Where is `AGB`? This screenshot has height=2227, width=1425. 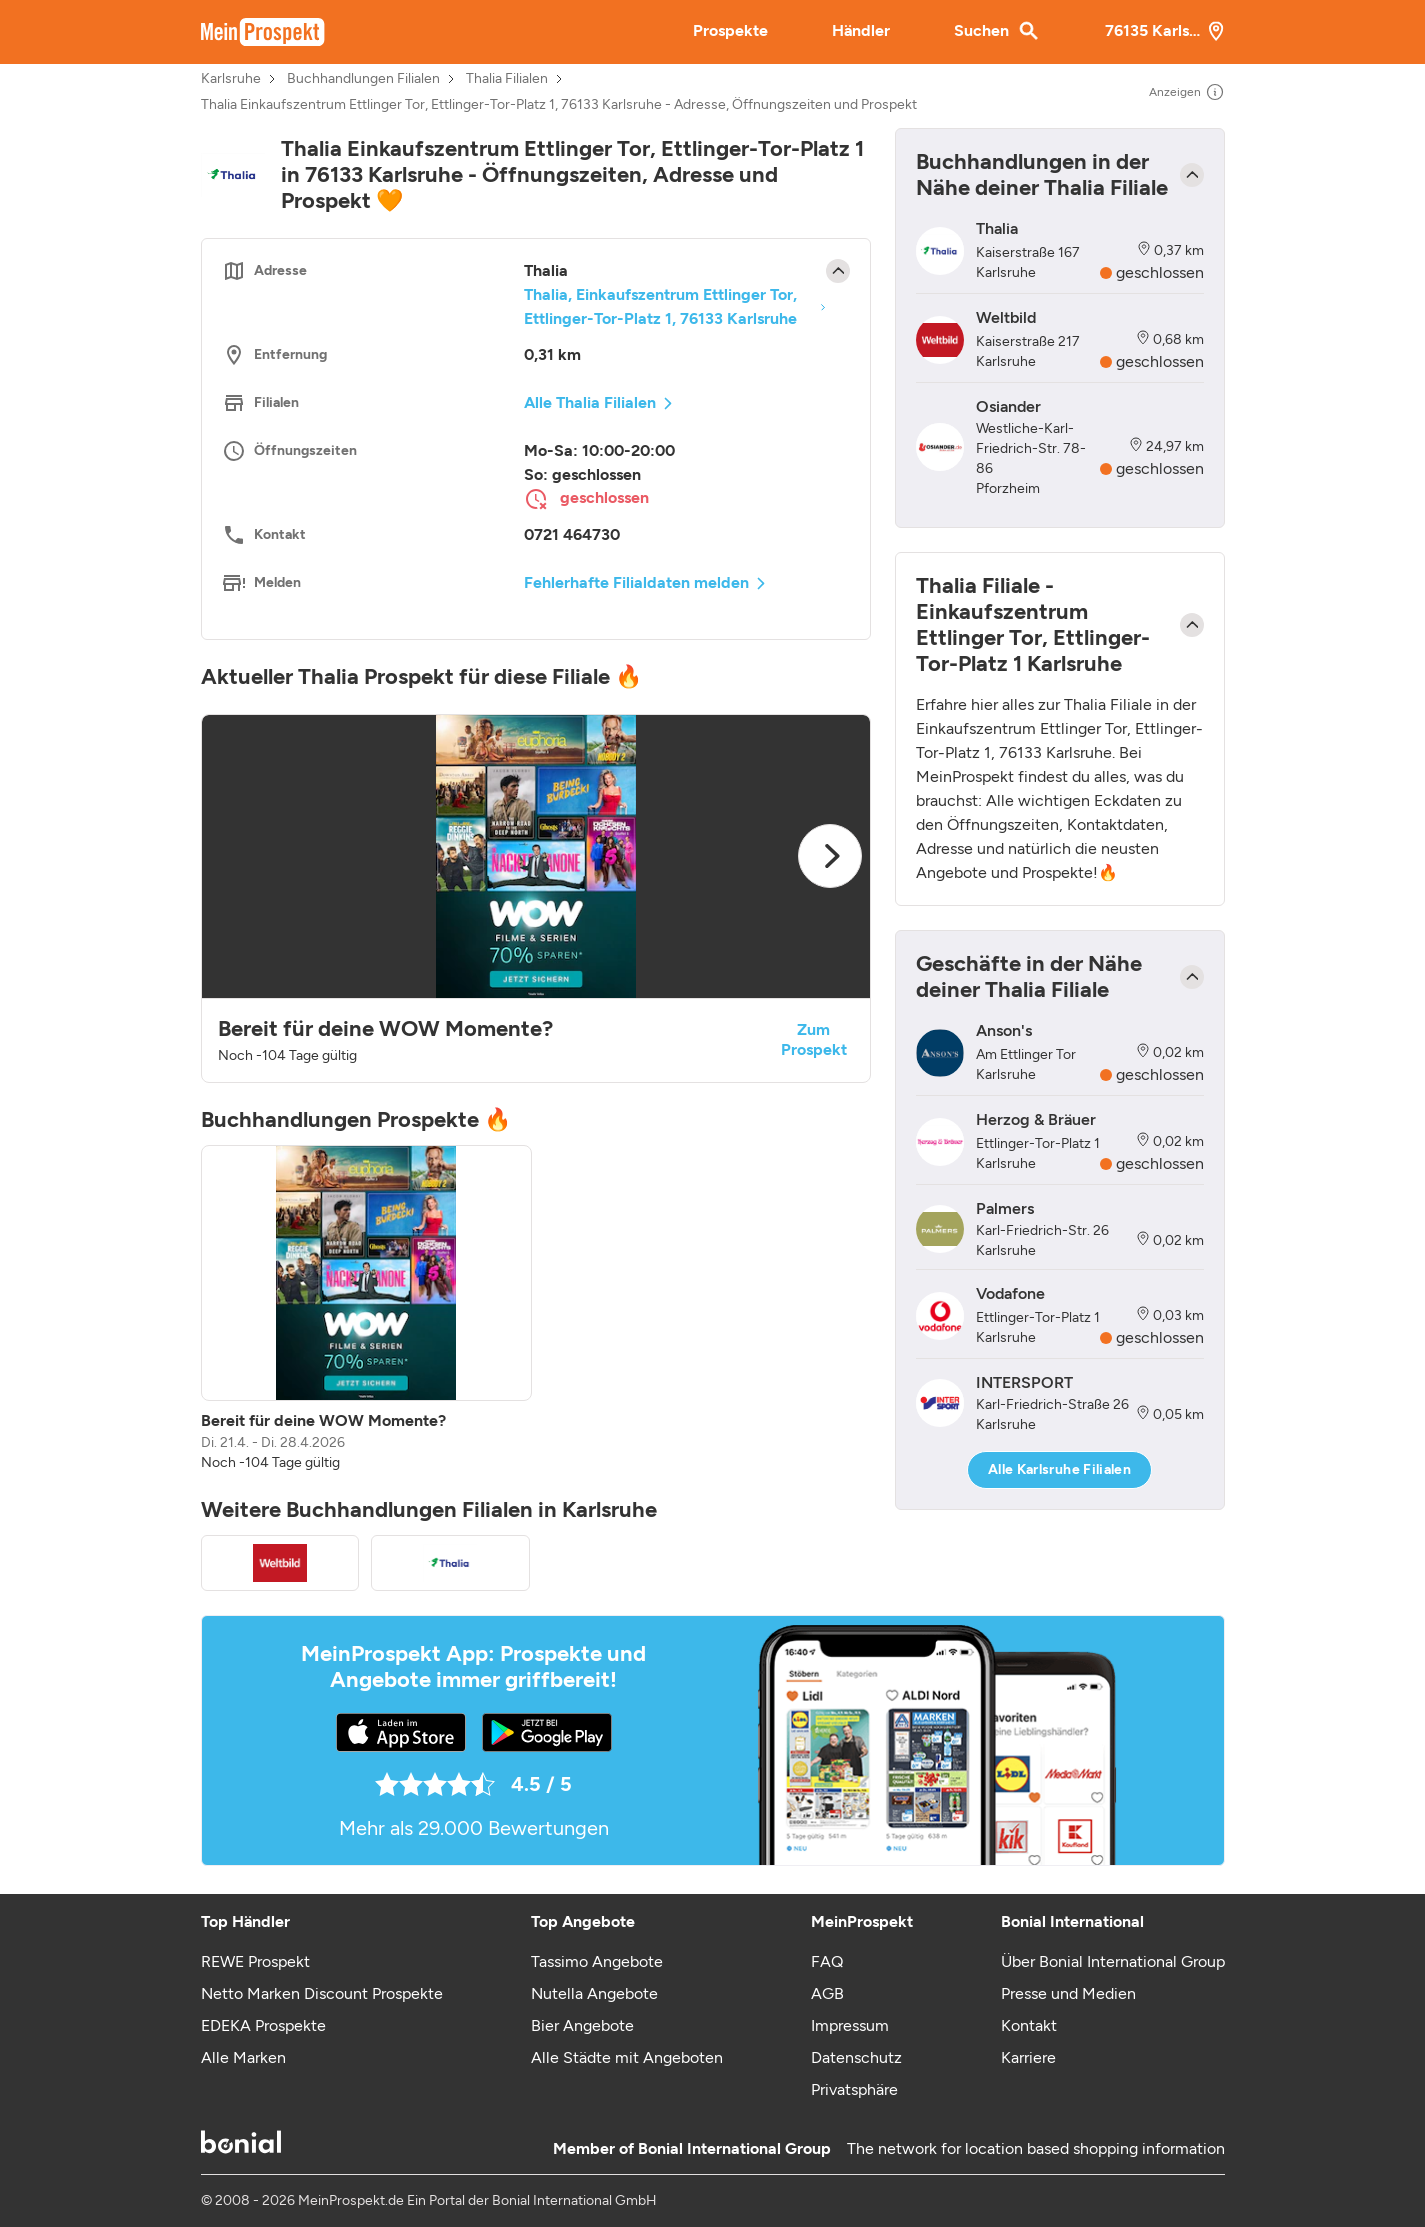
AGB is located at coordinates (827, 1993).